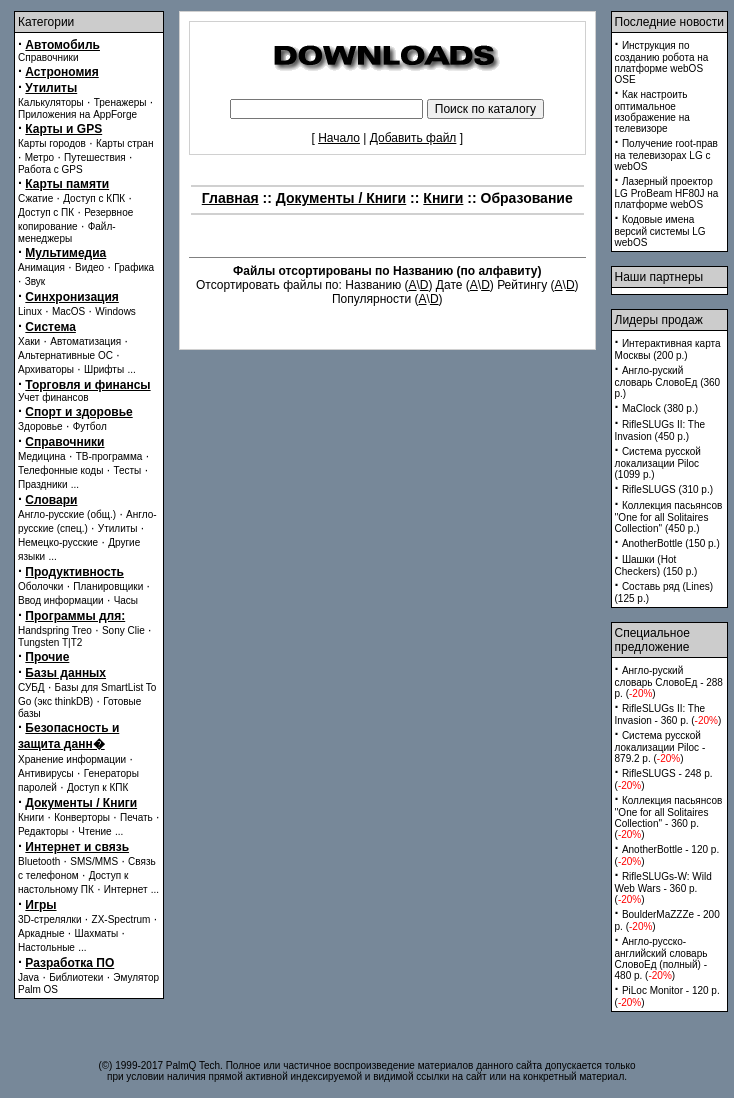 The width and height of the screenshot is (734, 1098). What do you see at coordinates (50, 642) in the screenshot?
I see `Tungsten T|T2` at bounding box center [50, 642].